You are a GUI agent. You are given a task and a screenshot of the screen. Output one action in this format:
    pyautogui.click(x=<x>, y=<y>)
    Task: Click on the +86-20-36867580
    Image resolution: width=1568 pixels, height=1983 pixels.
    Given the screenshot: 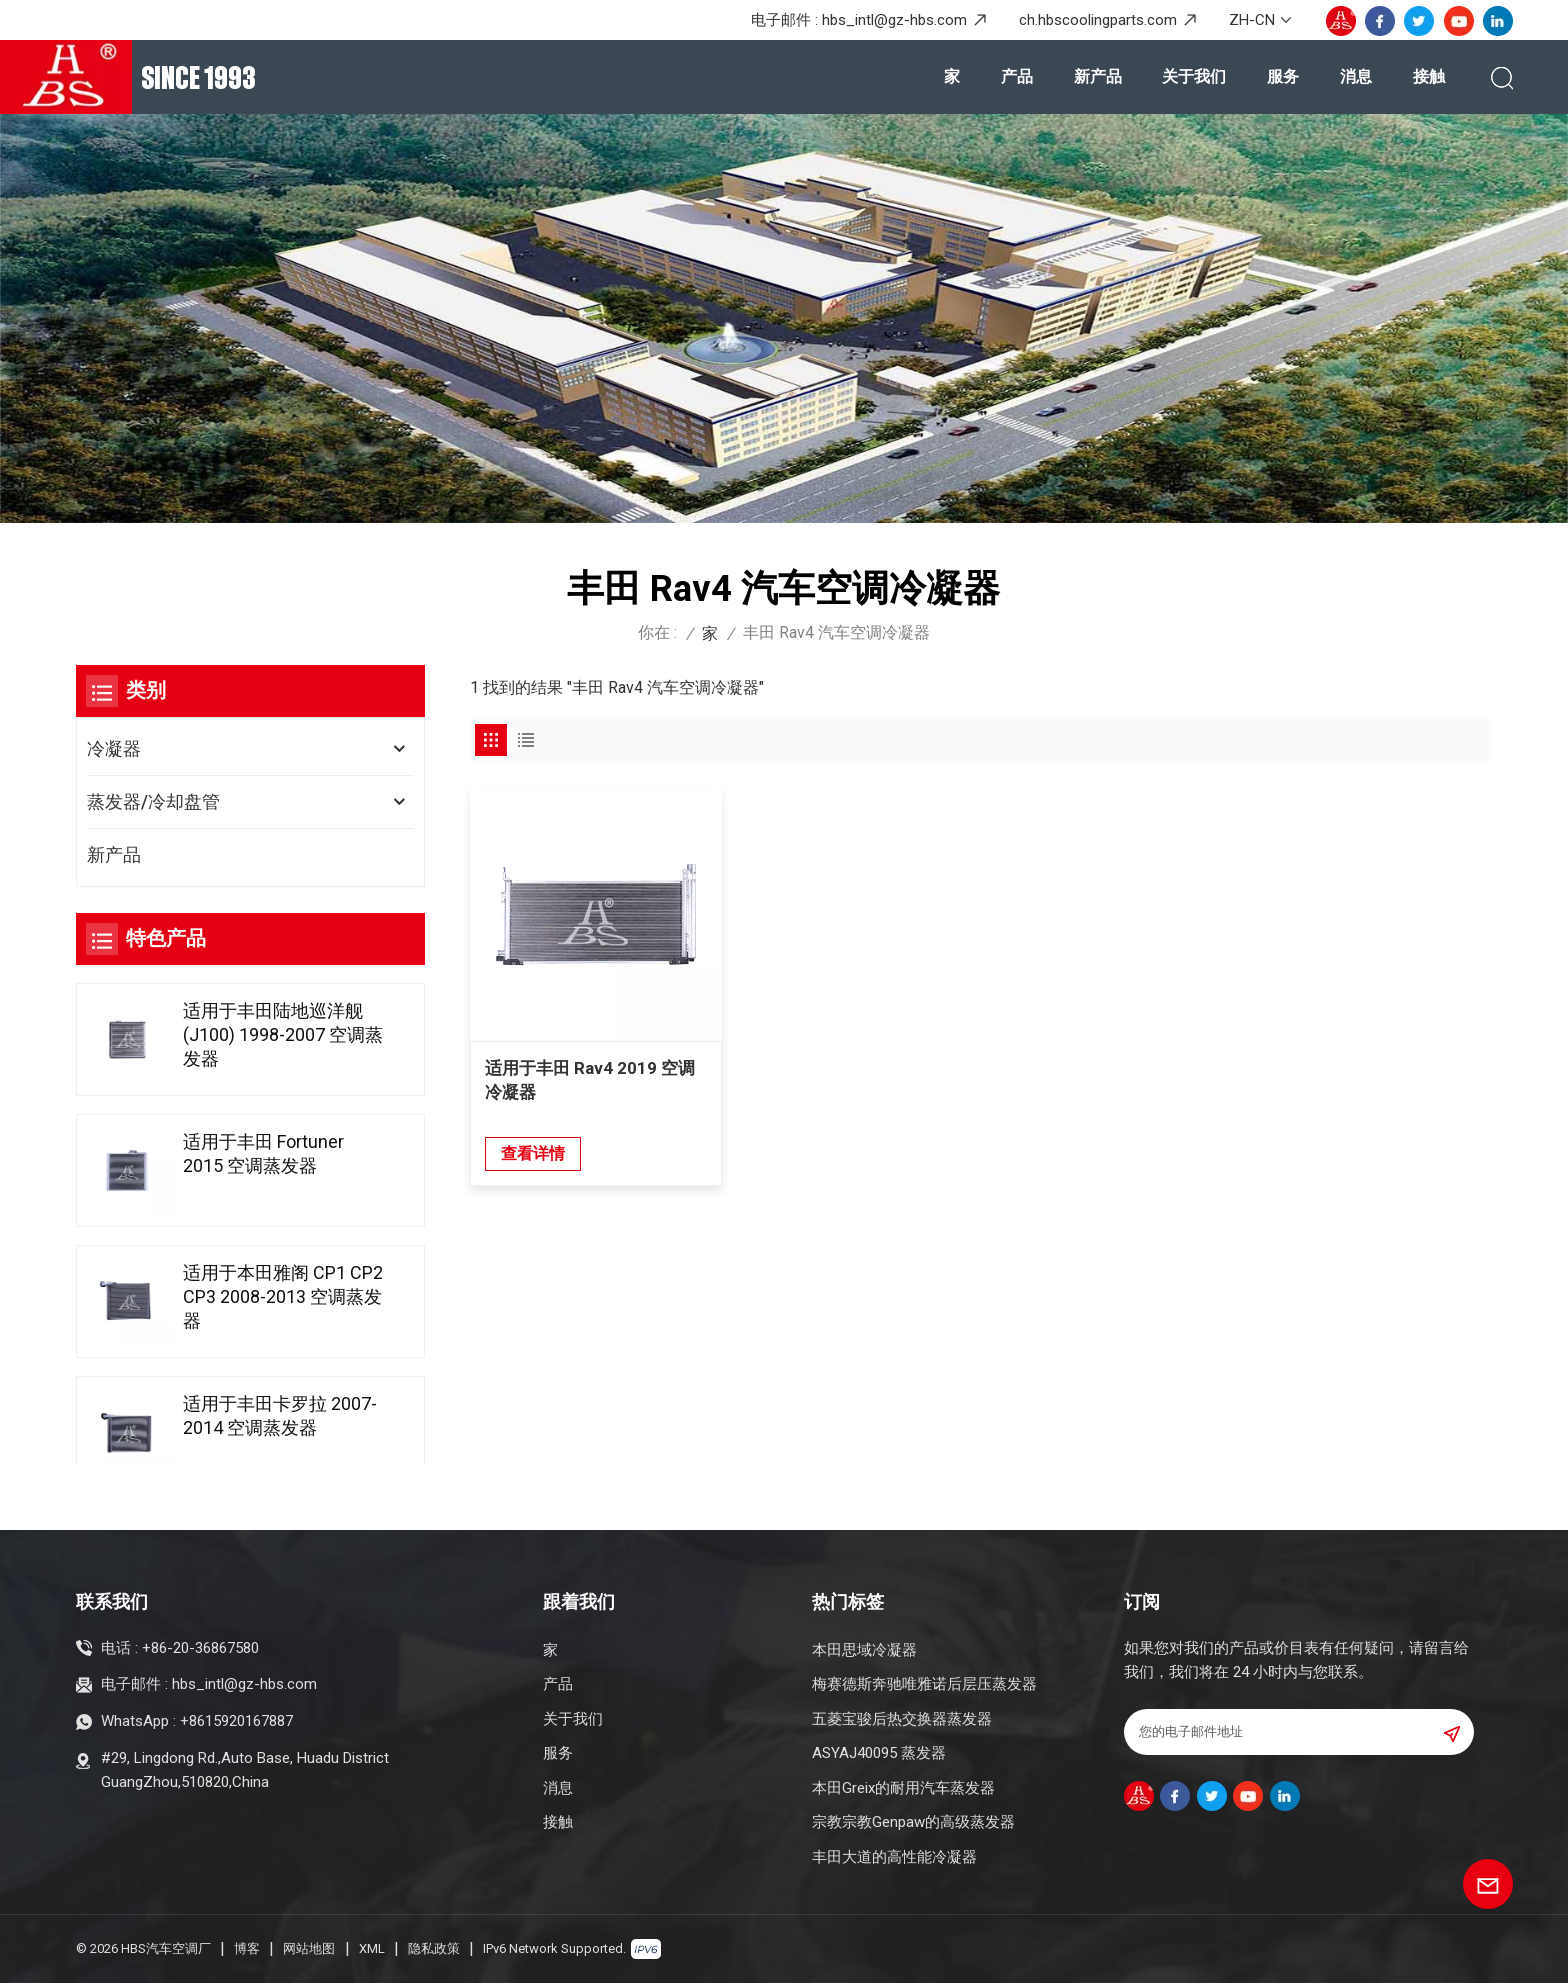 What is the action you would take?
    pyautogui.click(x=200, y=1648)
    